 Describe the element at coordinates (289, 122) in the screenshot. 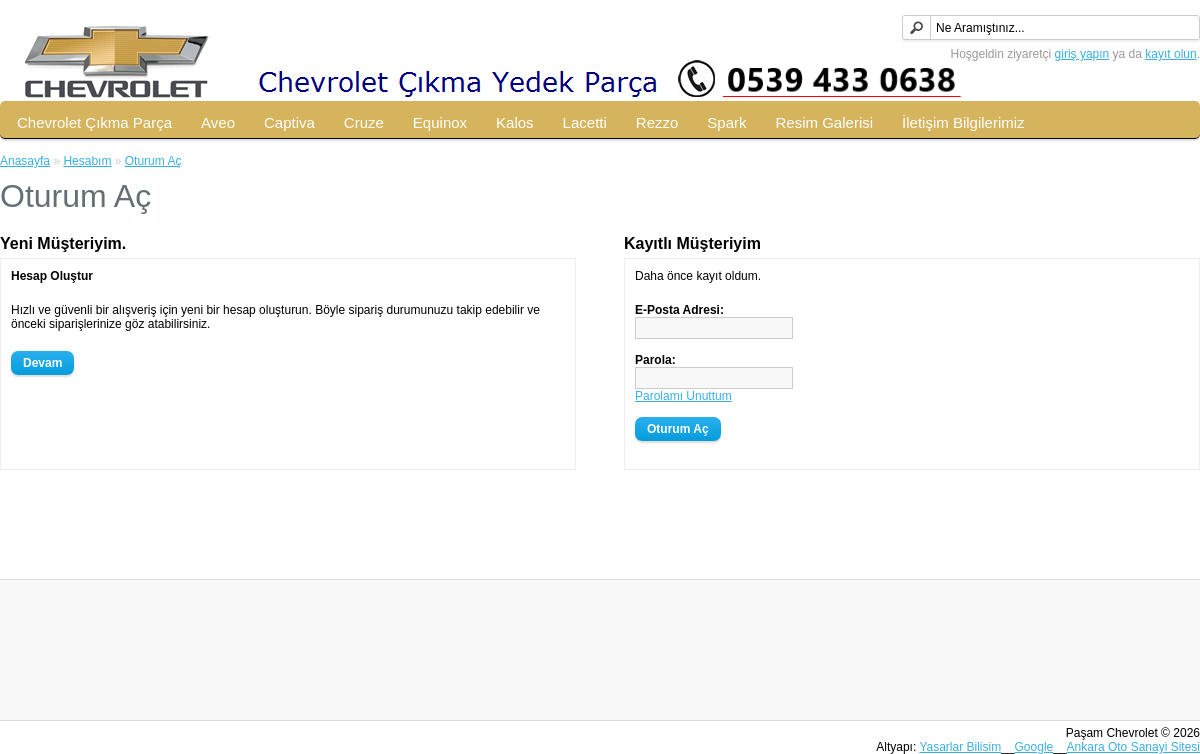

I see `Captiva` at that location.